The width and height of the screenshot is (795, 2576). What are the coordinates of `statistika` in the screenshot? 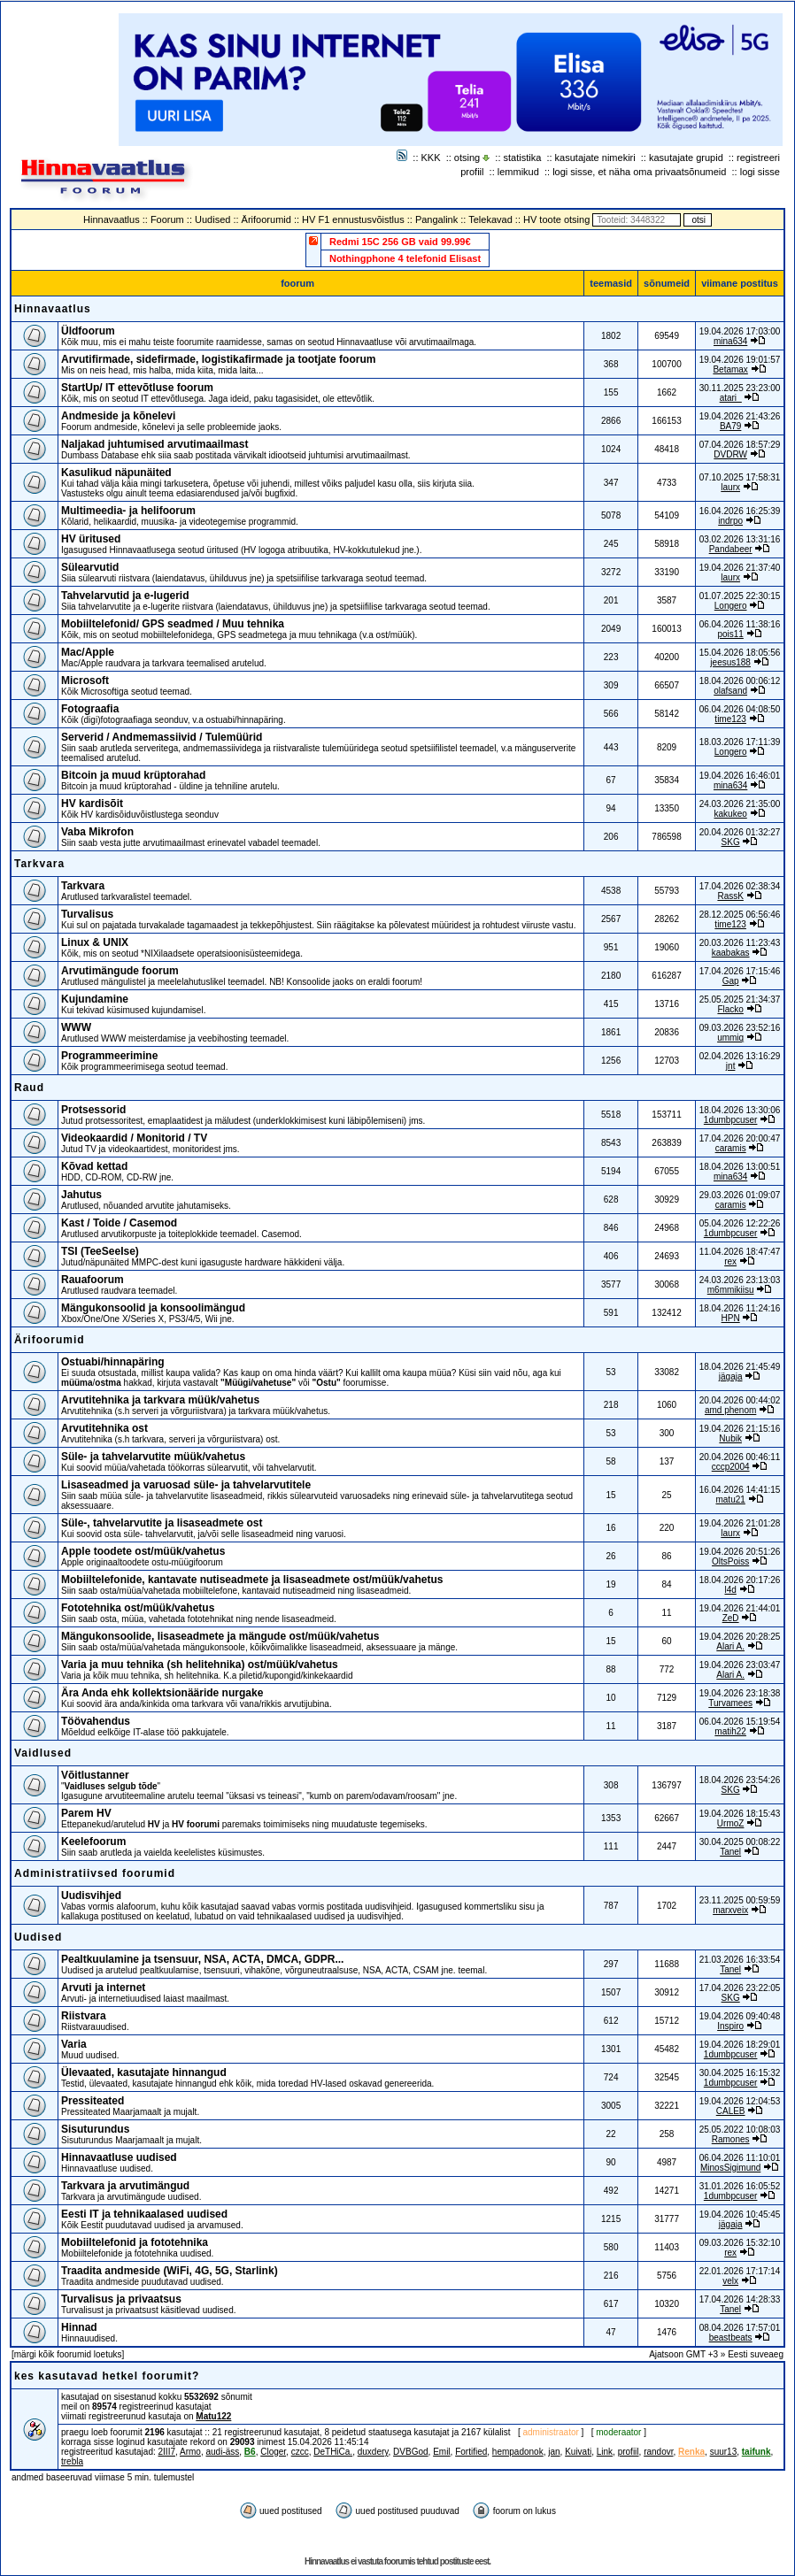 It's located at (523, 157).